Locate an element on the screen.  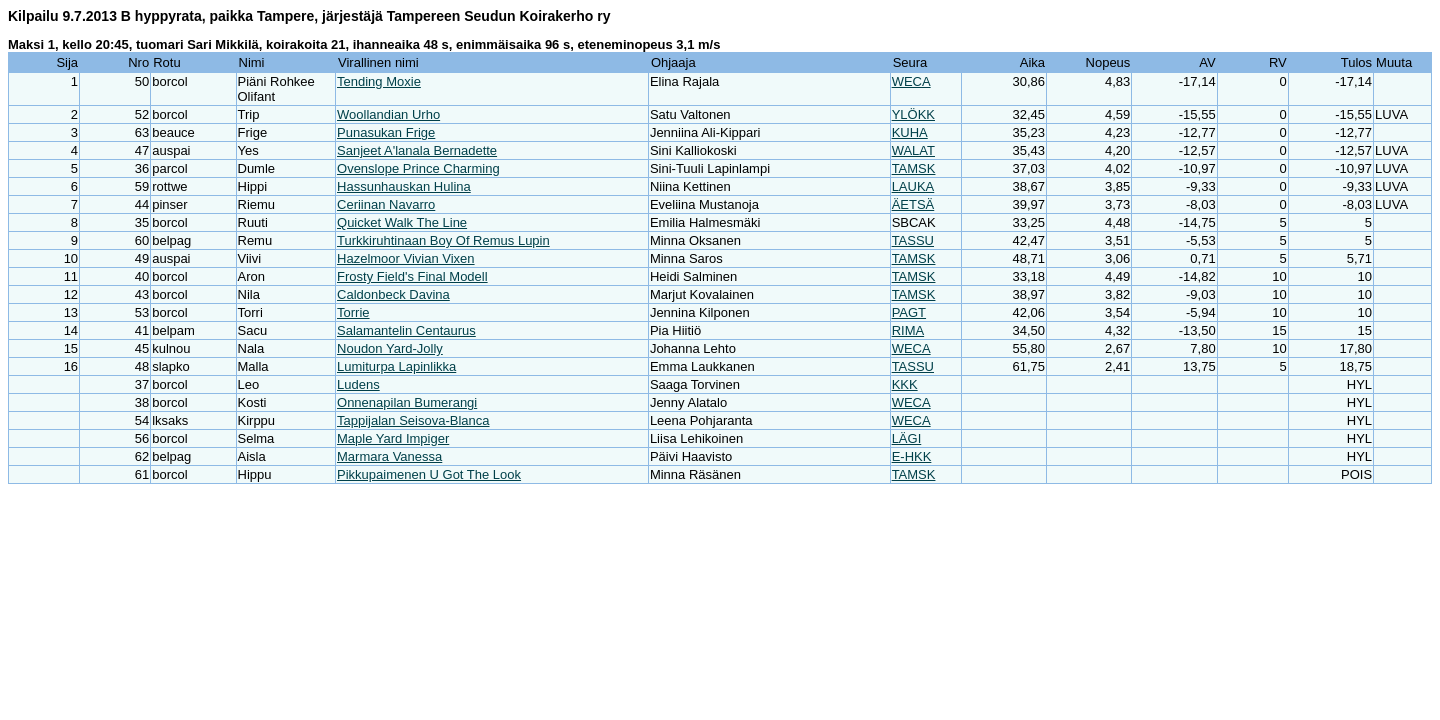
Maple Yard Impiger is located at coordinates (393, 438).